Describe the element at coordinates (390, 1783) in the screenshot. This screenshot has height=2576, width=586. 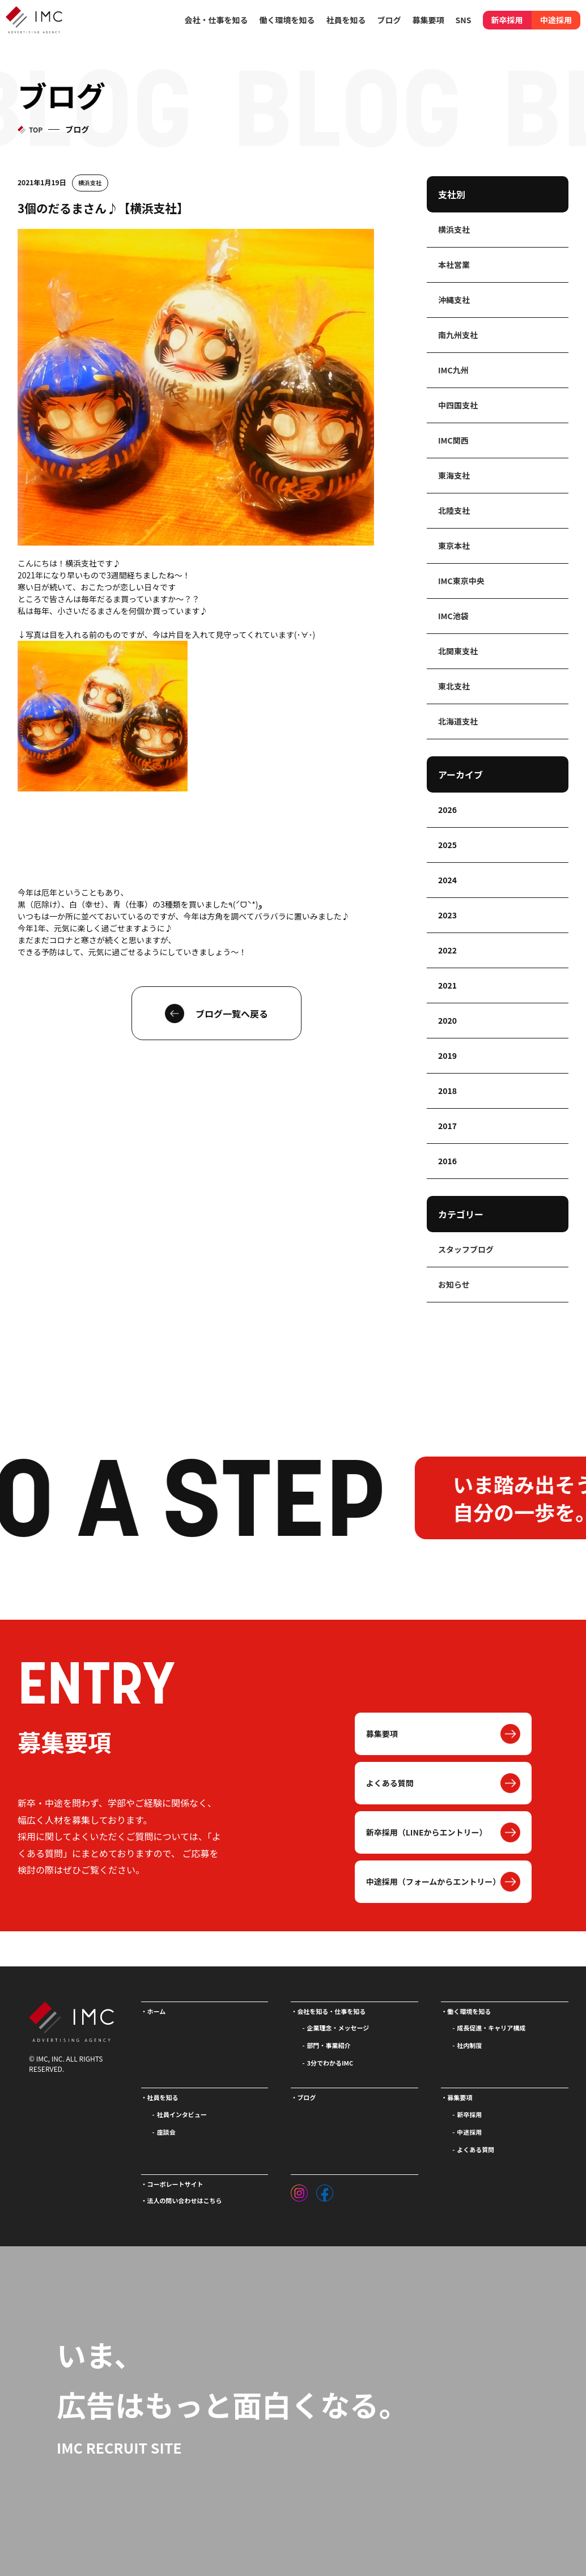
I see `よくある質問` at that location.